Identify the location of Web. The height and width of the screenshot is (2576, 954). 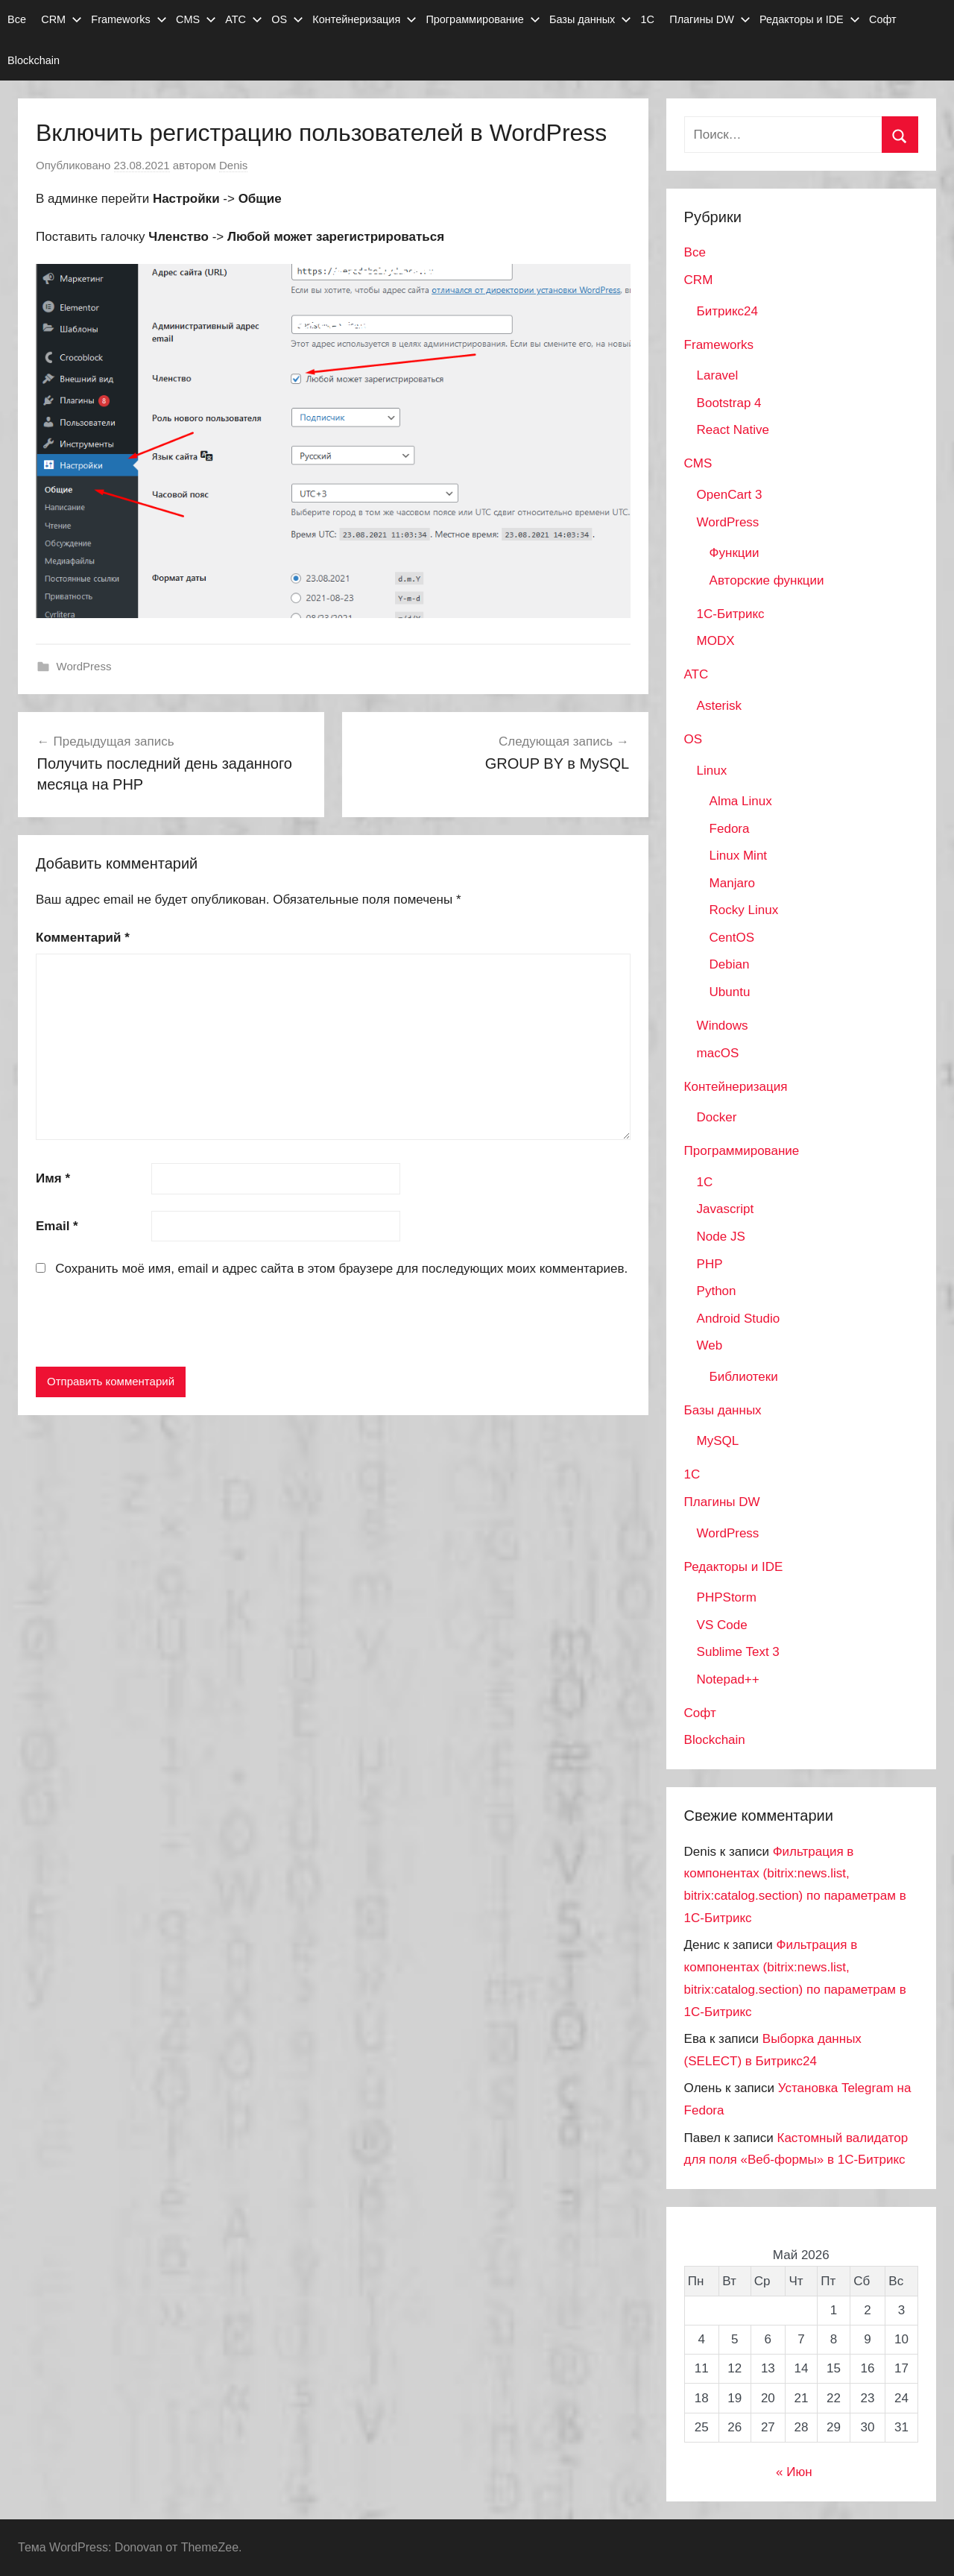
(710, 1345).